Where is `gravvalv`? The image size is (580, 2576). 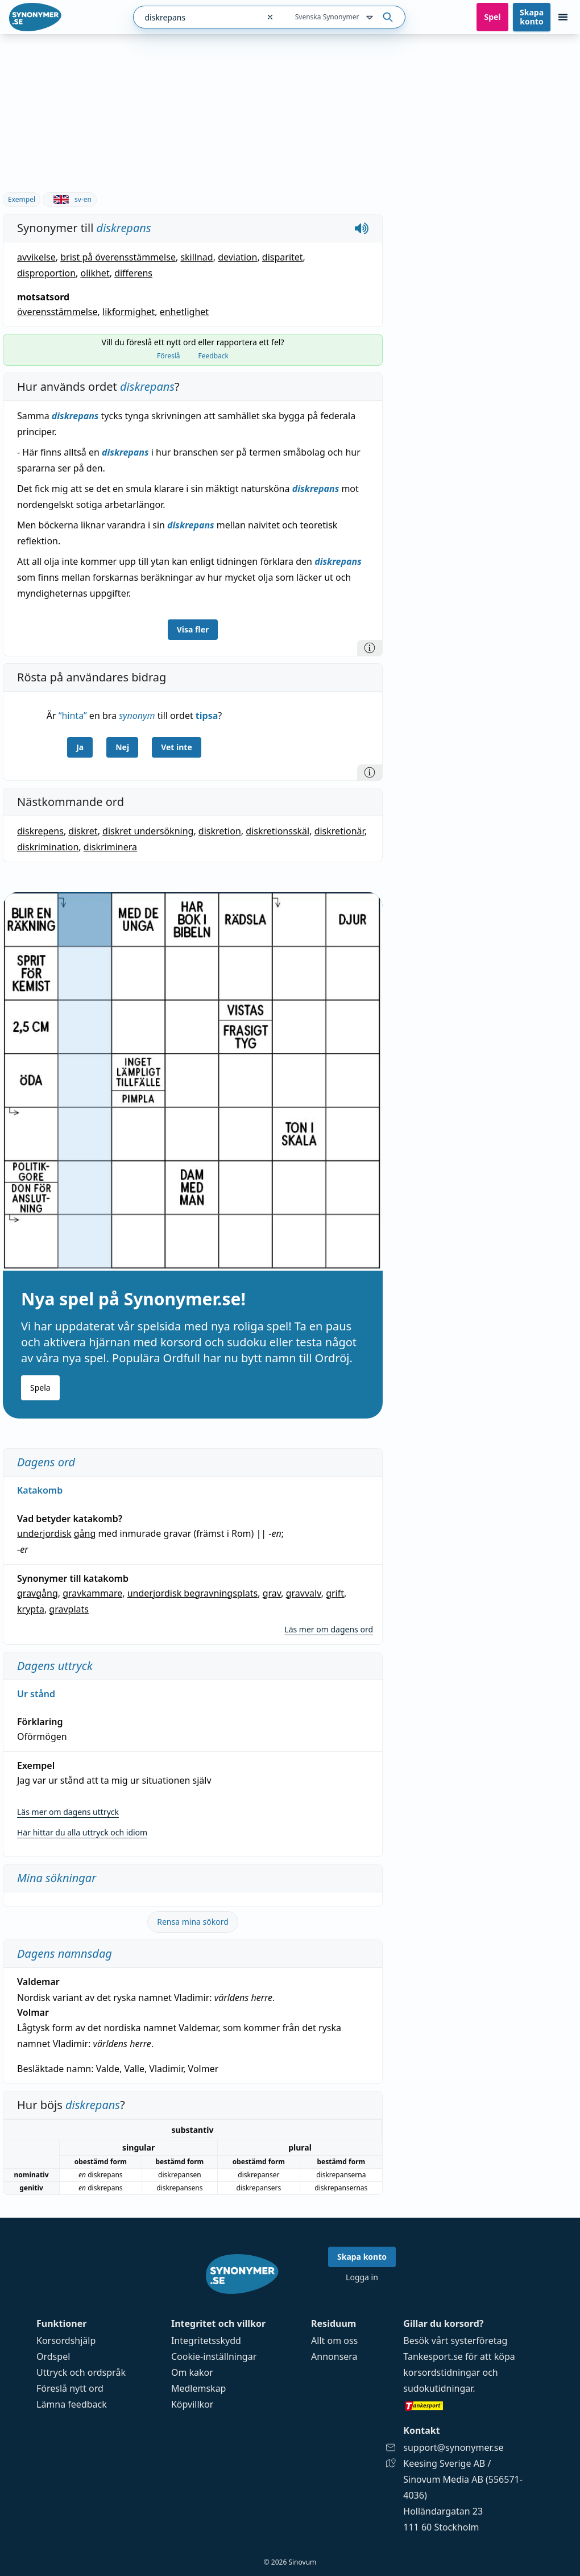 gravvalv is located at coordinates (303, 1593).